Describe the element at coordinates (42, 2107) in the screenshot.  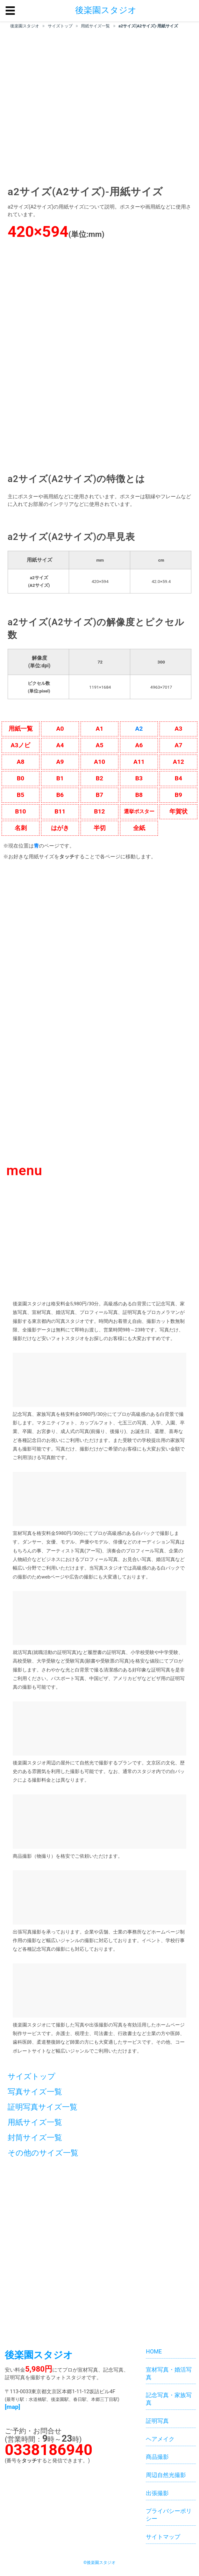
I see `証明写真サイズ一覧` at that location.